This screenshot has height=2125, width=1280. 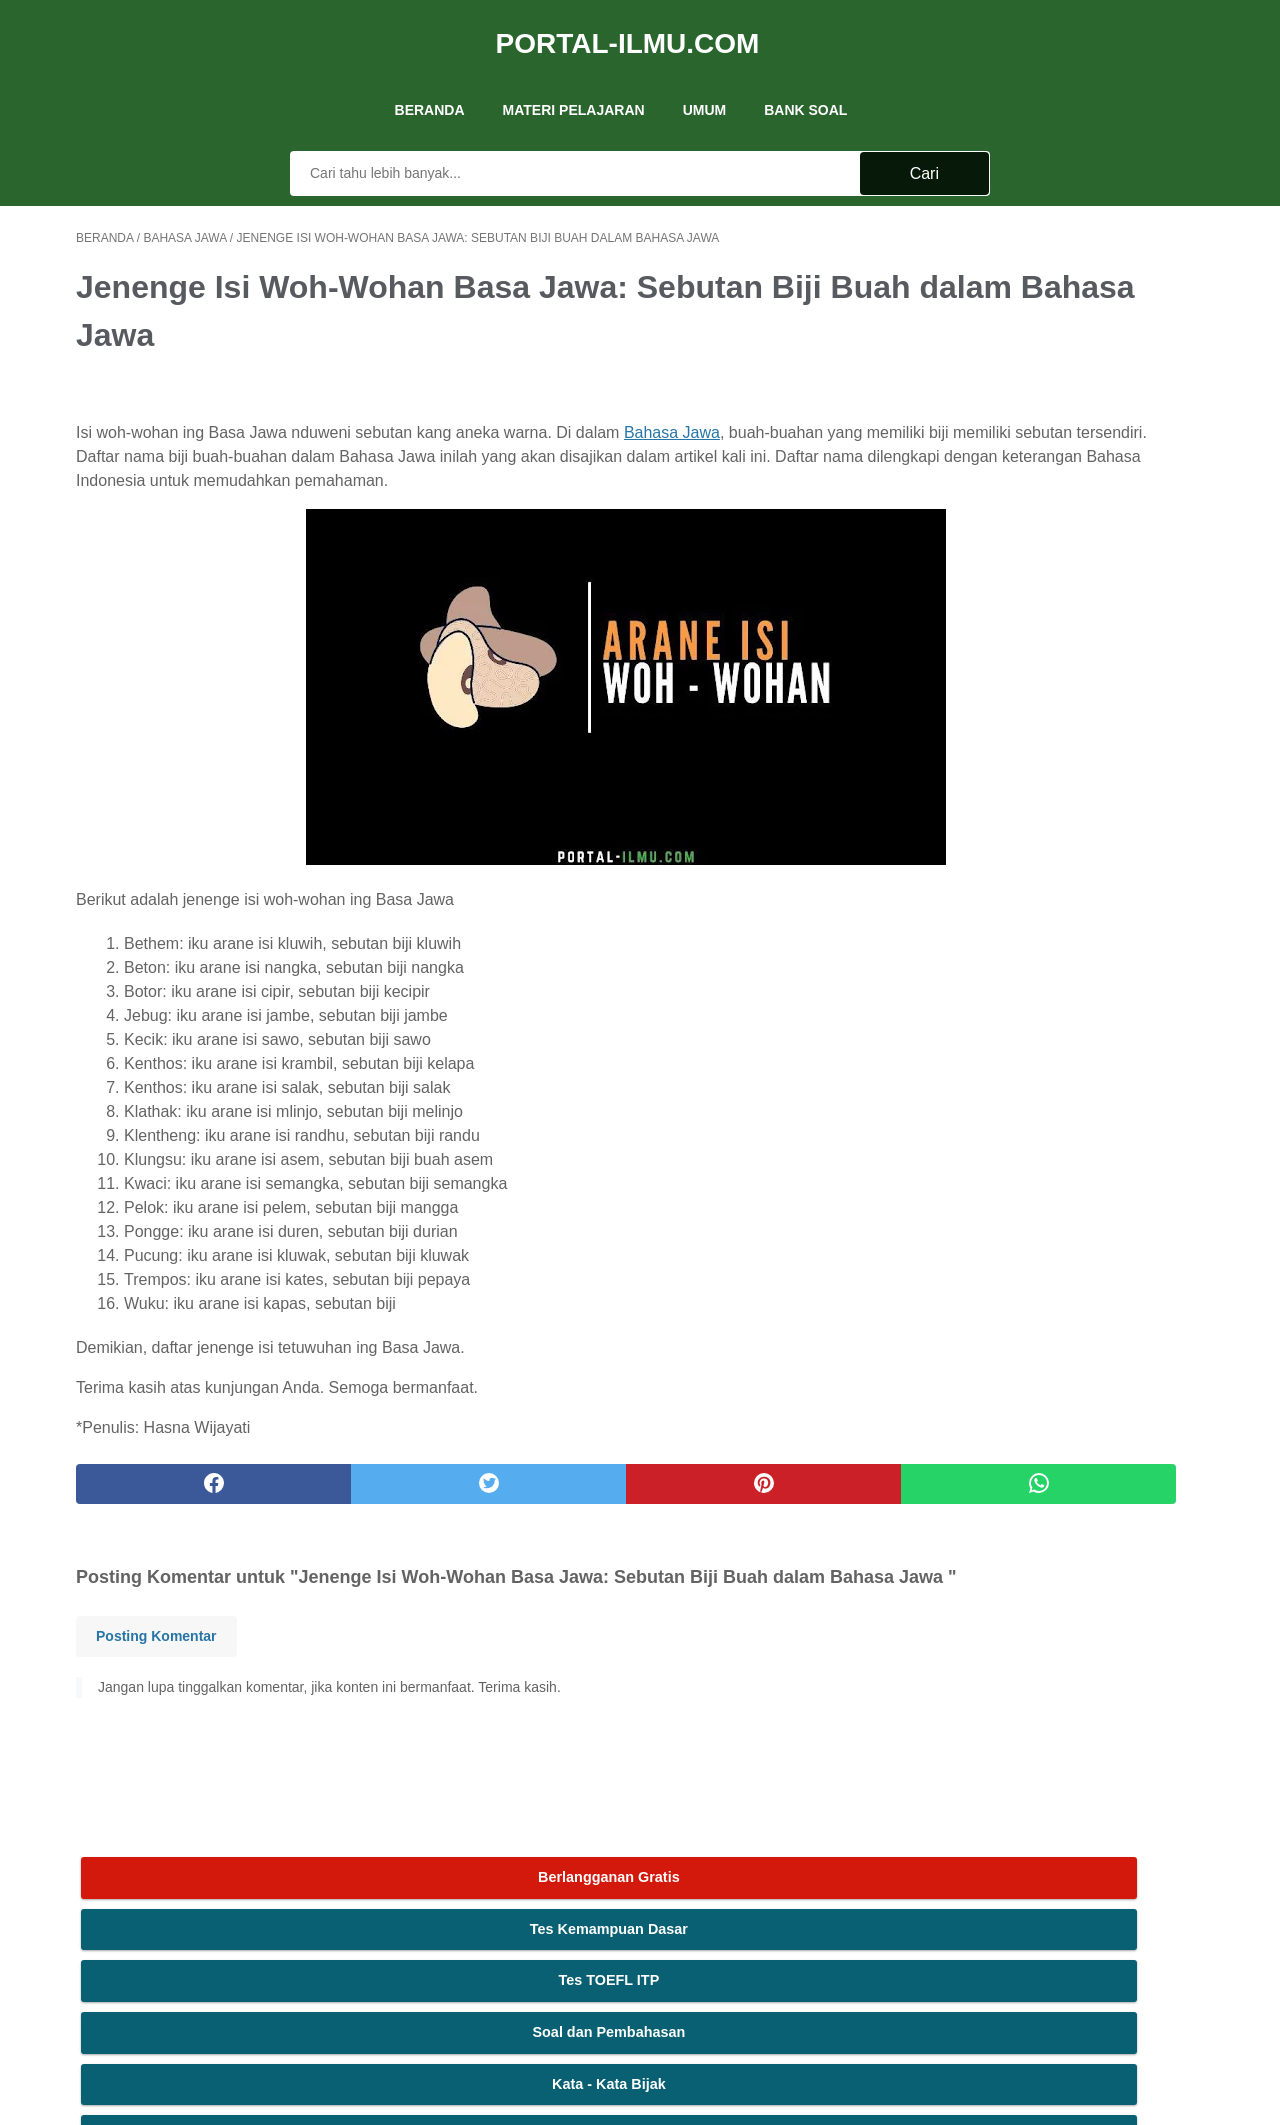 What do you see at coordinates (1054, 494) in the screenshot?
I see `Rumus Fungsi Excel` at bounding box center [1054, 494].